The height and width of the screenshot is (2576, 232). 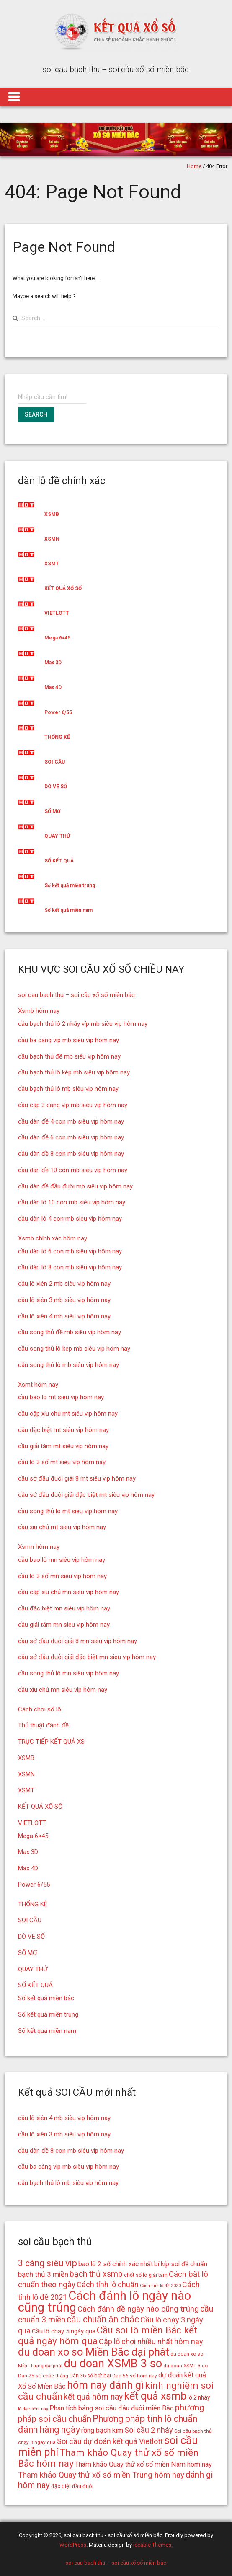 I want to click on cầu cặp xíu chủ mn siêu vip hôm nay, so click(x=68, y=1592).